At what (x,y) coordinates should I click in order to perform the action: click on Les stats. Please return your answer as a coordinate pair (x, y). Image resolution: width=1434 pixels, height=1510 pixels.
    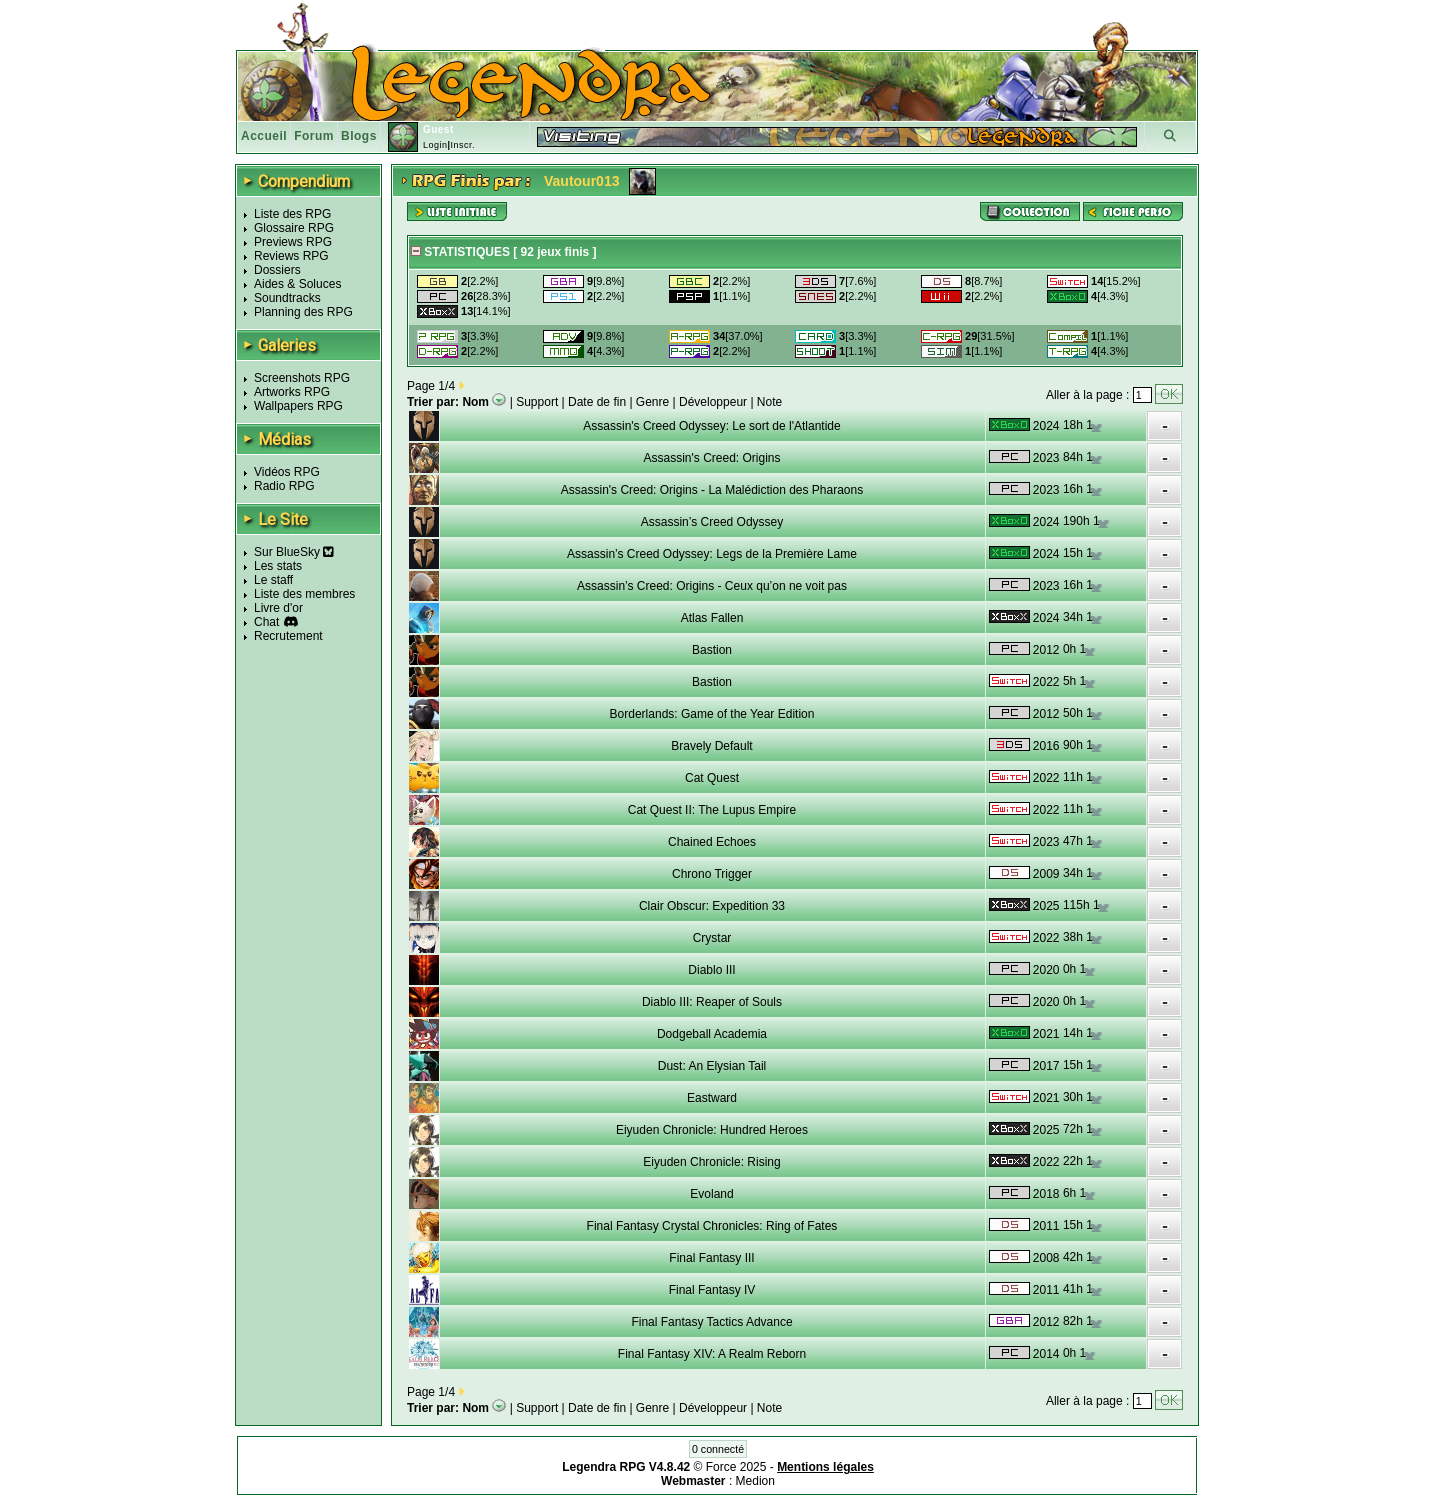
    Looking at the image, I should click on (278, 566).